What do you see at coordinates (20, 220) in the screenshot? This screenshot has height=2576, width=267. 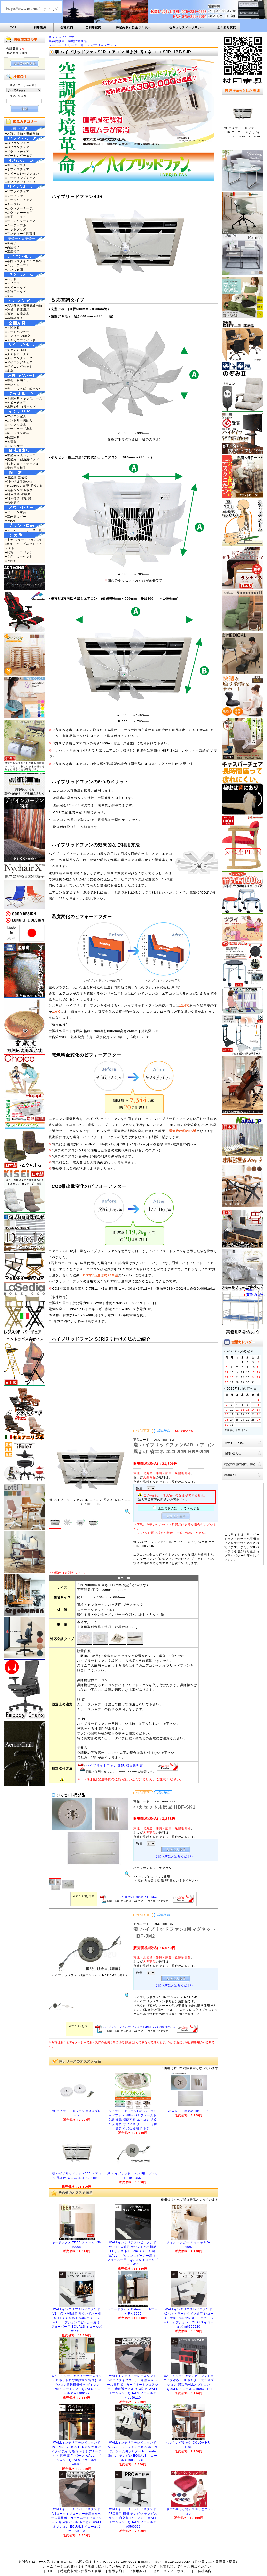 I see `●ディレクターチェア` at bounding box center [20, 220].